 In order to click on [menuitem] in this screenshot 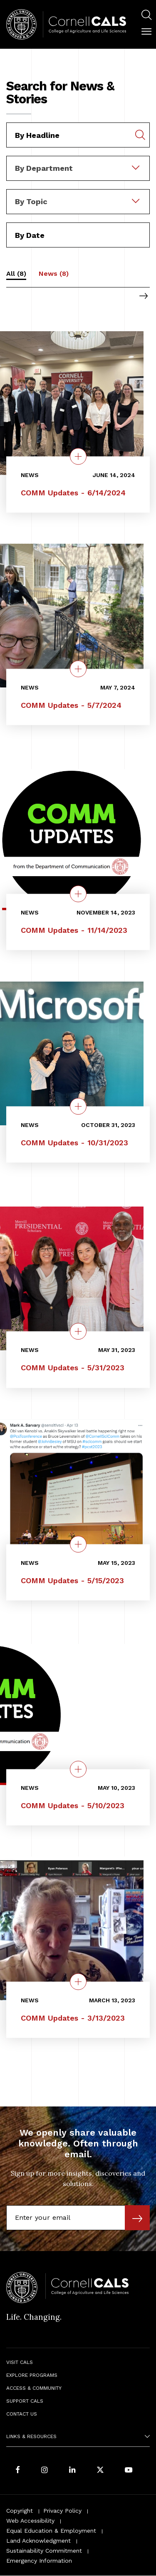, I will do `click(146, 16)`.